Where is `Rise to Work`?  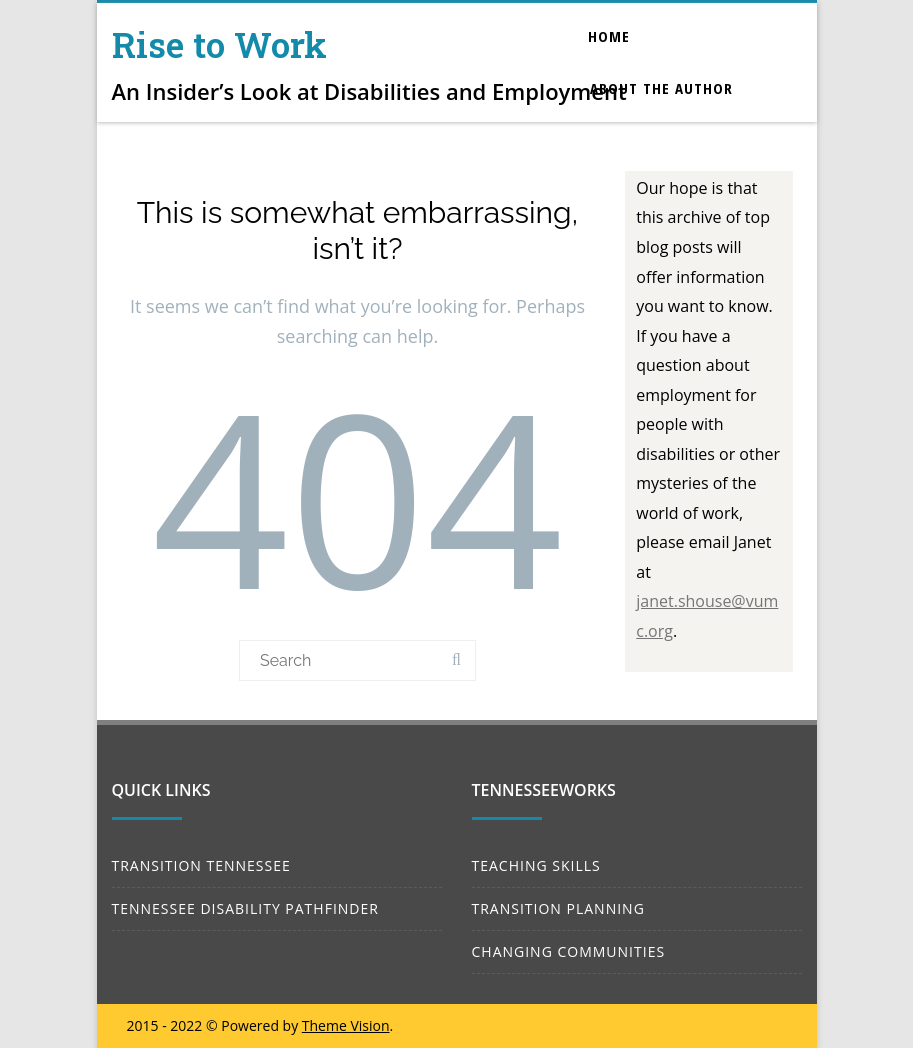 Rise to Work is located at coordinates (219, 44).